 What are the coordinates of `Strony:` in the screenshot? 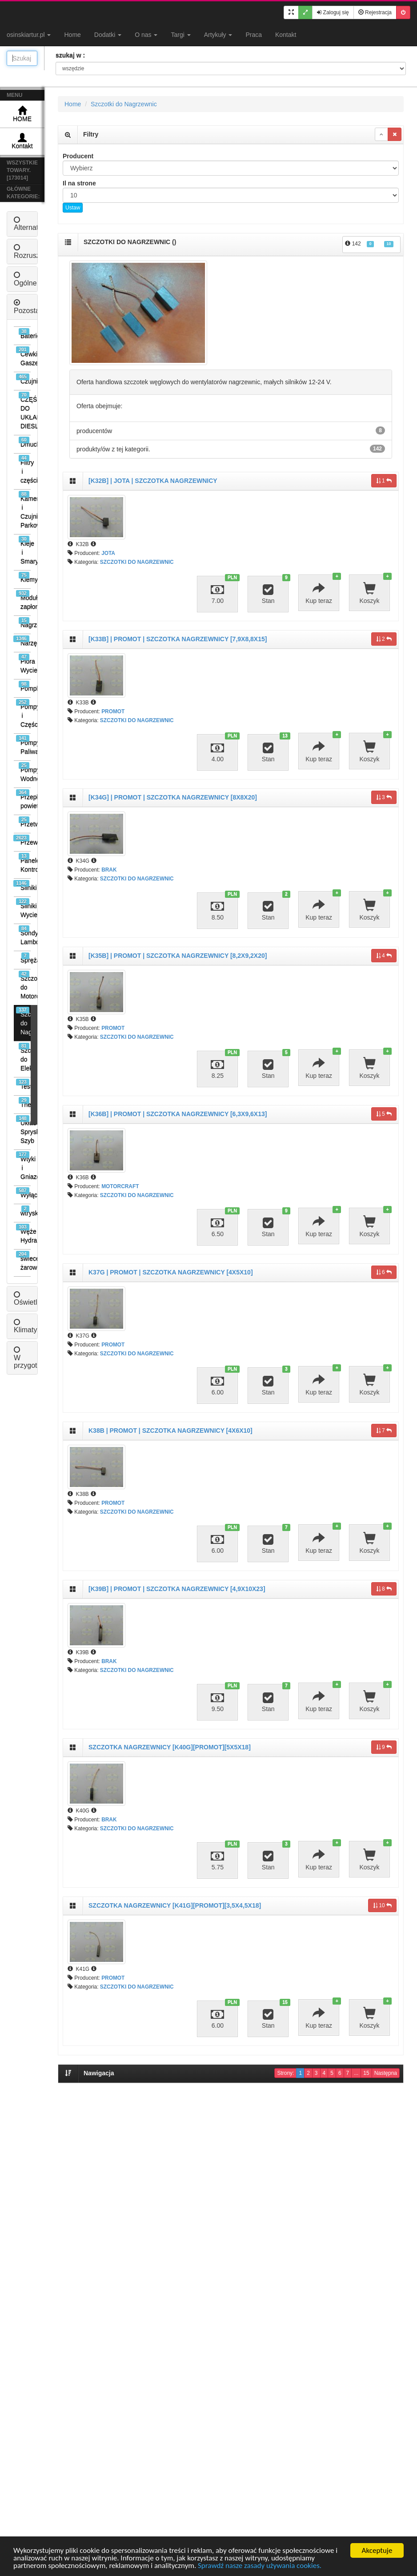 It's located at (285, 2073).